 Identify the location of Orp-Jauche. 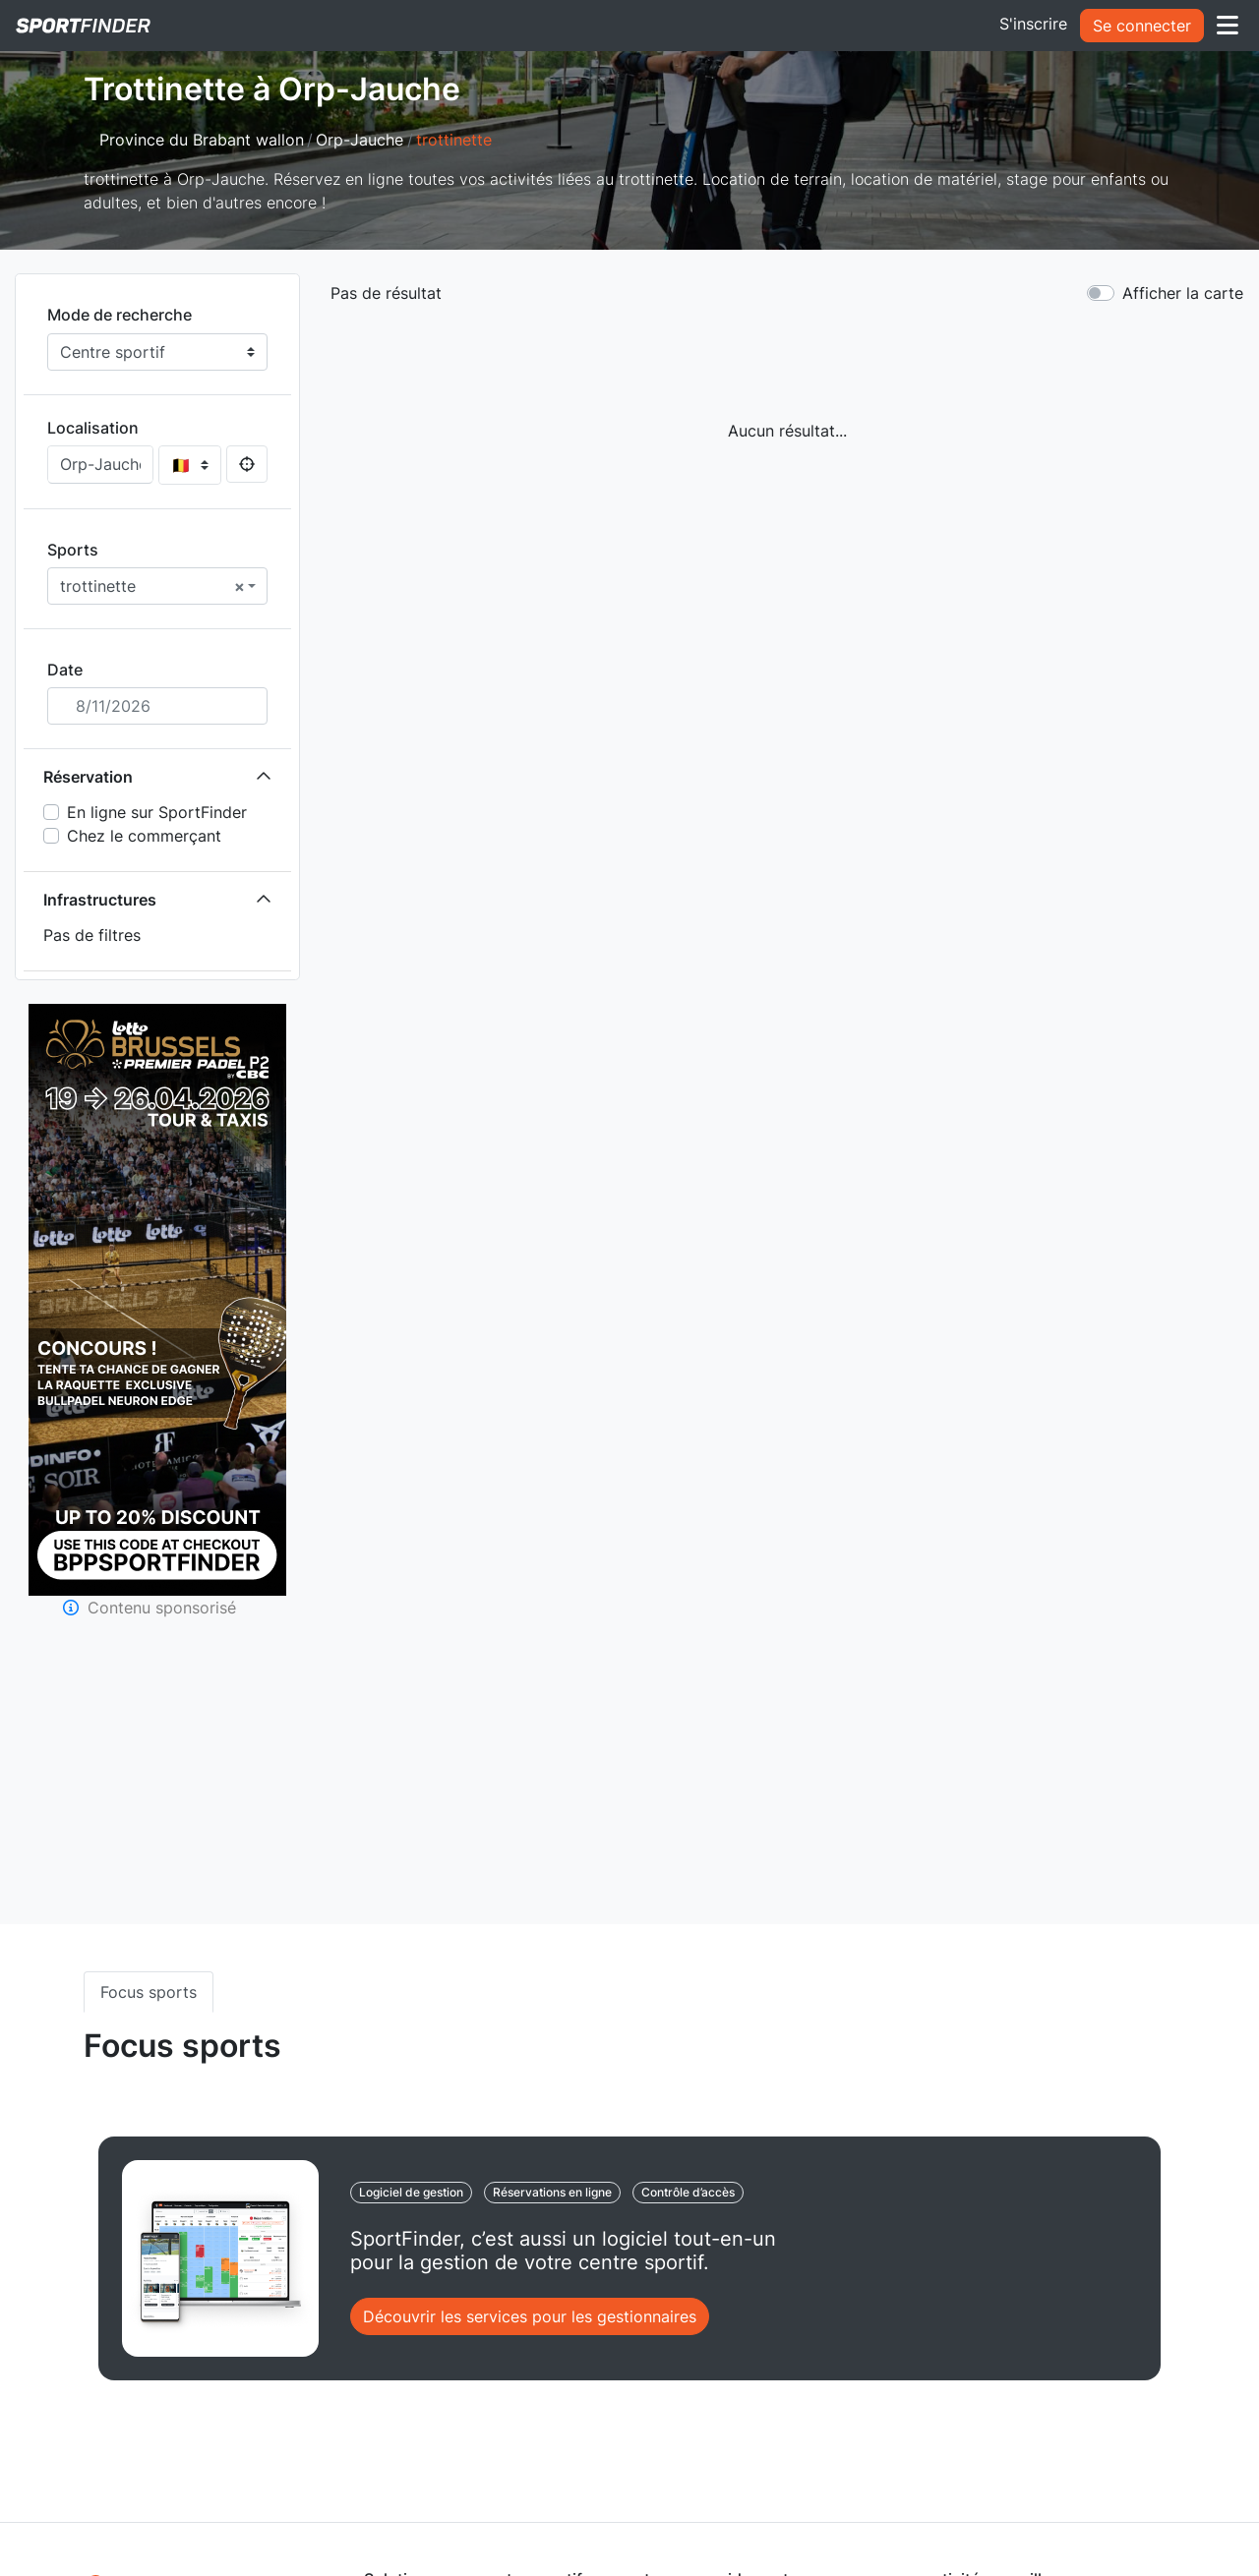
(359, 139).